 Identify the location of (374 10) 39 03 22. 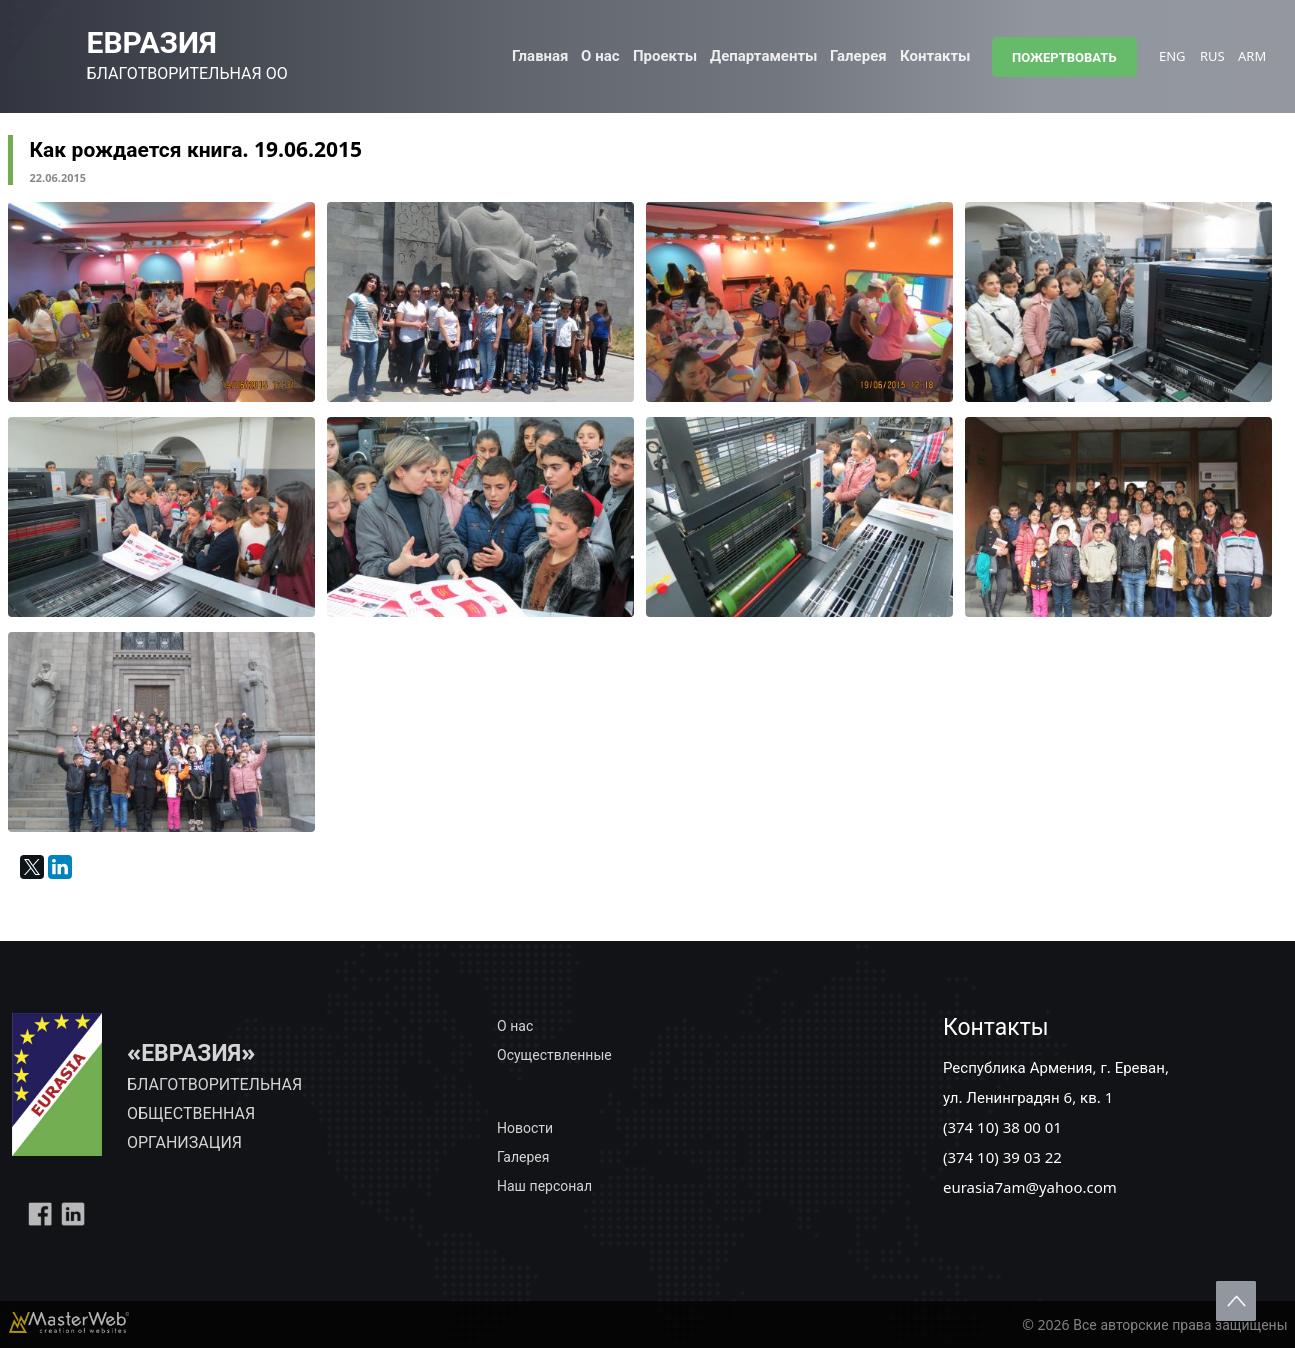
(1002, 1157).